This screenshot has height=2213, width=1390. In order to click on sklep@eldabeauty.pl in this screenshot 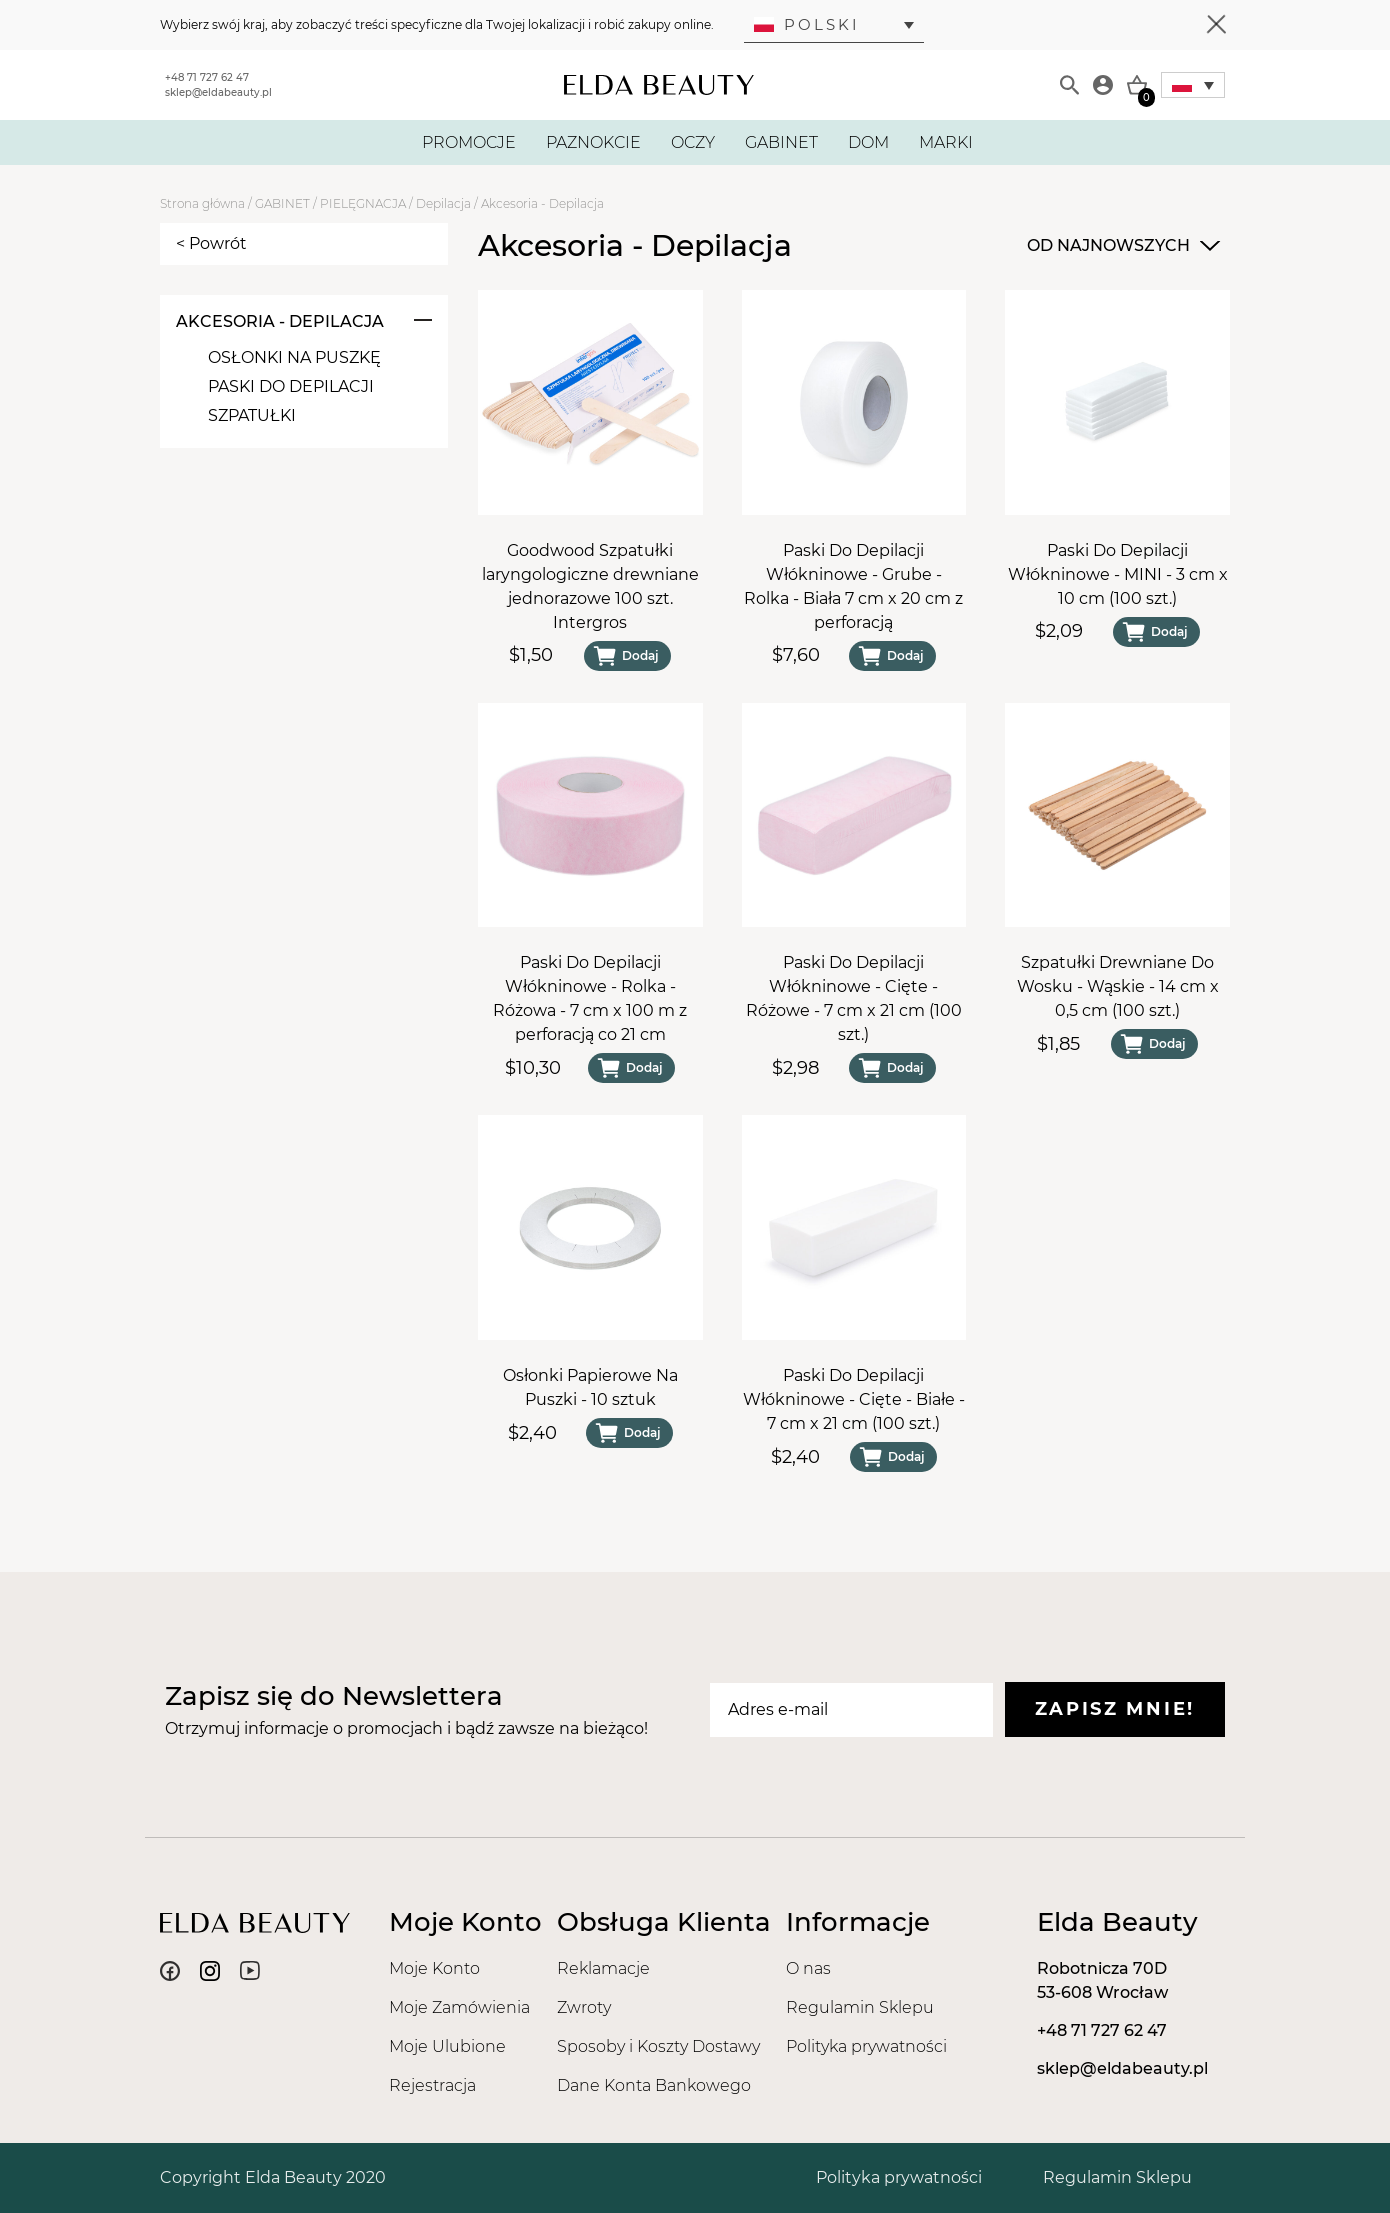, I will do `click(218, 92)`.